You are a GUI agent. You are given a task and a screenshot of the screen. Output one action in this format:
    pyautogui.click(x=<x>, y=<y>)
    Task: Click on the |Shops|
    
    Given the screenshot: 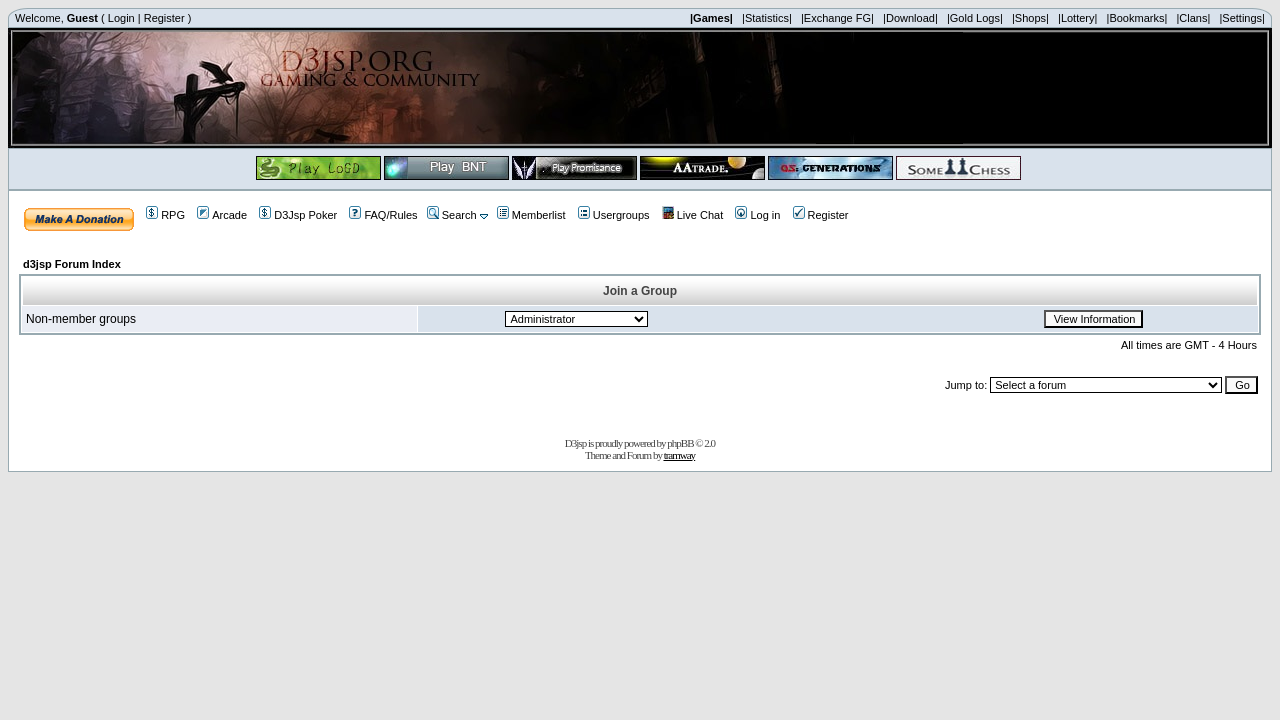 What is the action you would take?
    pyautogui.click(x=1030, y=18)
    